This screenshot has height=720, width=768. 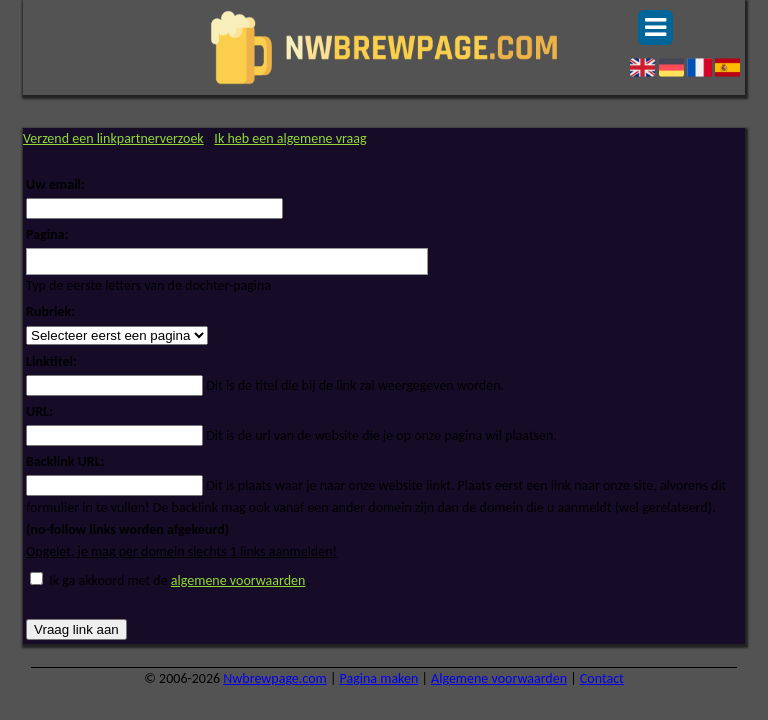 I want to click on Verzend een linkpartnerverzoek, so click(x=113, y=138).